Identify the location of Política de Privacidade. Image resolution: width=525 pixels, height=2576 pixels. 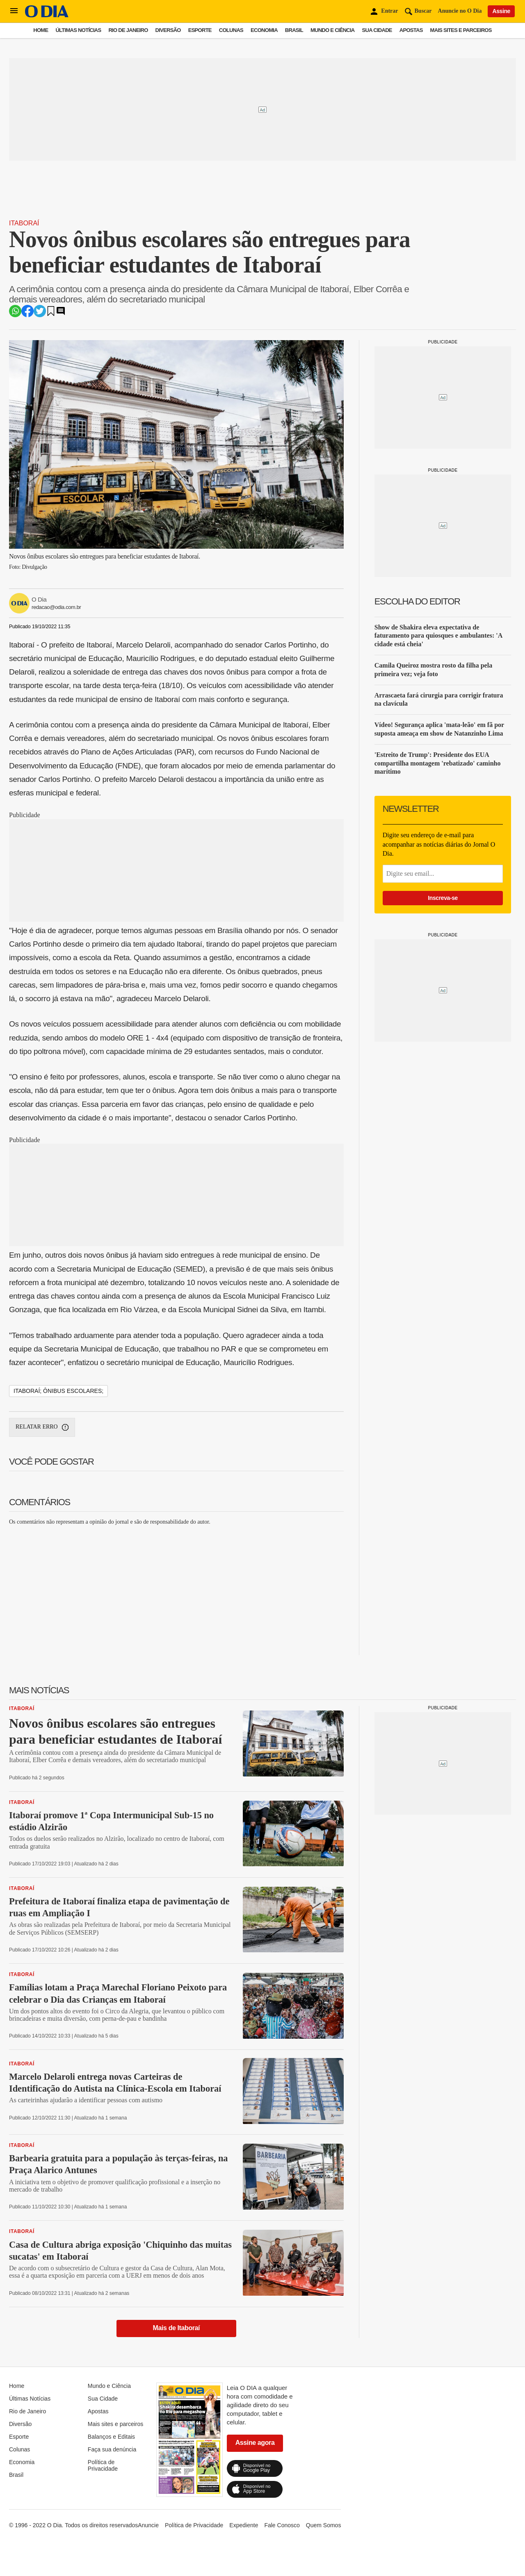
(103, 2465).